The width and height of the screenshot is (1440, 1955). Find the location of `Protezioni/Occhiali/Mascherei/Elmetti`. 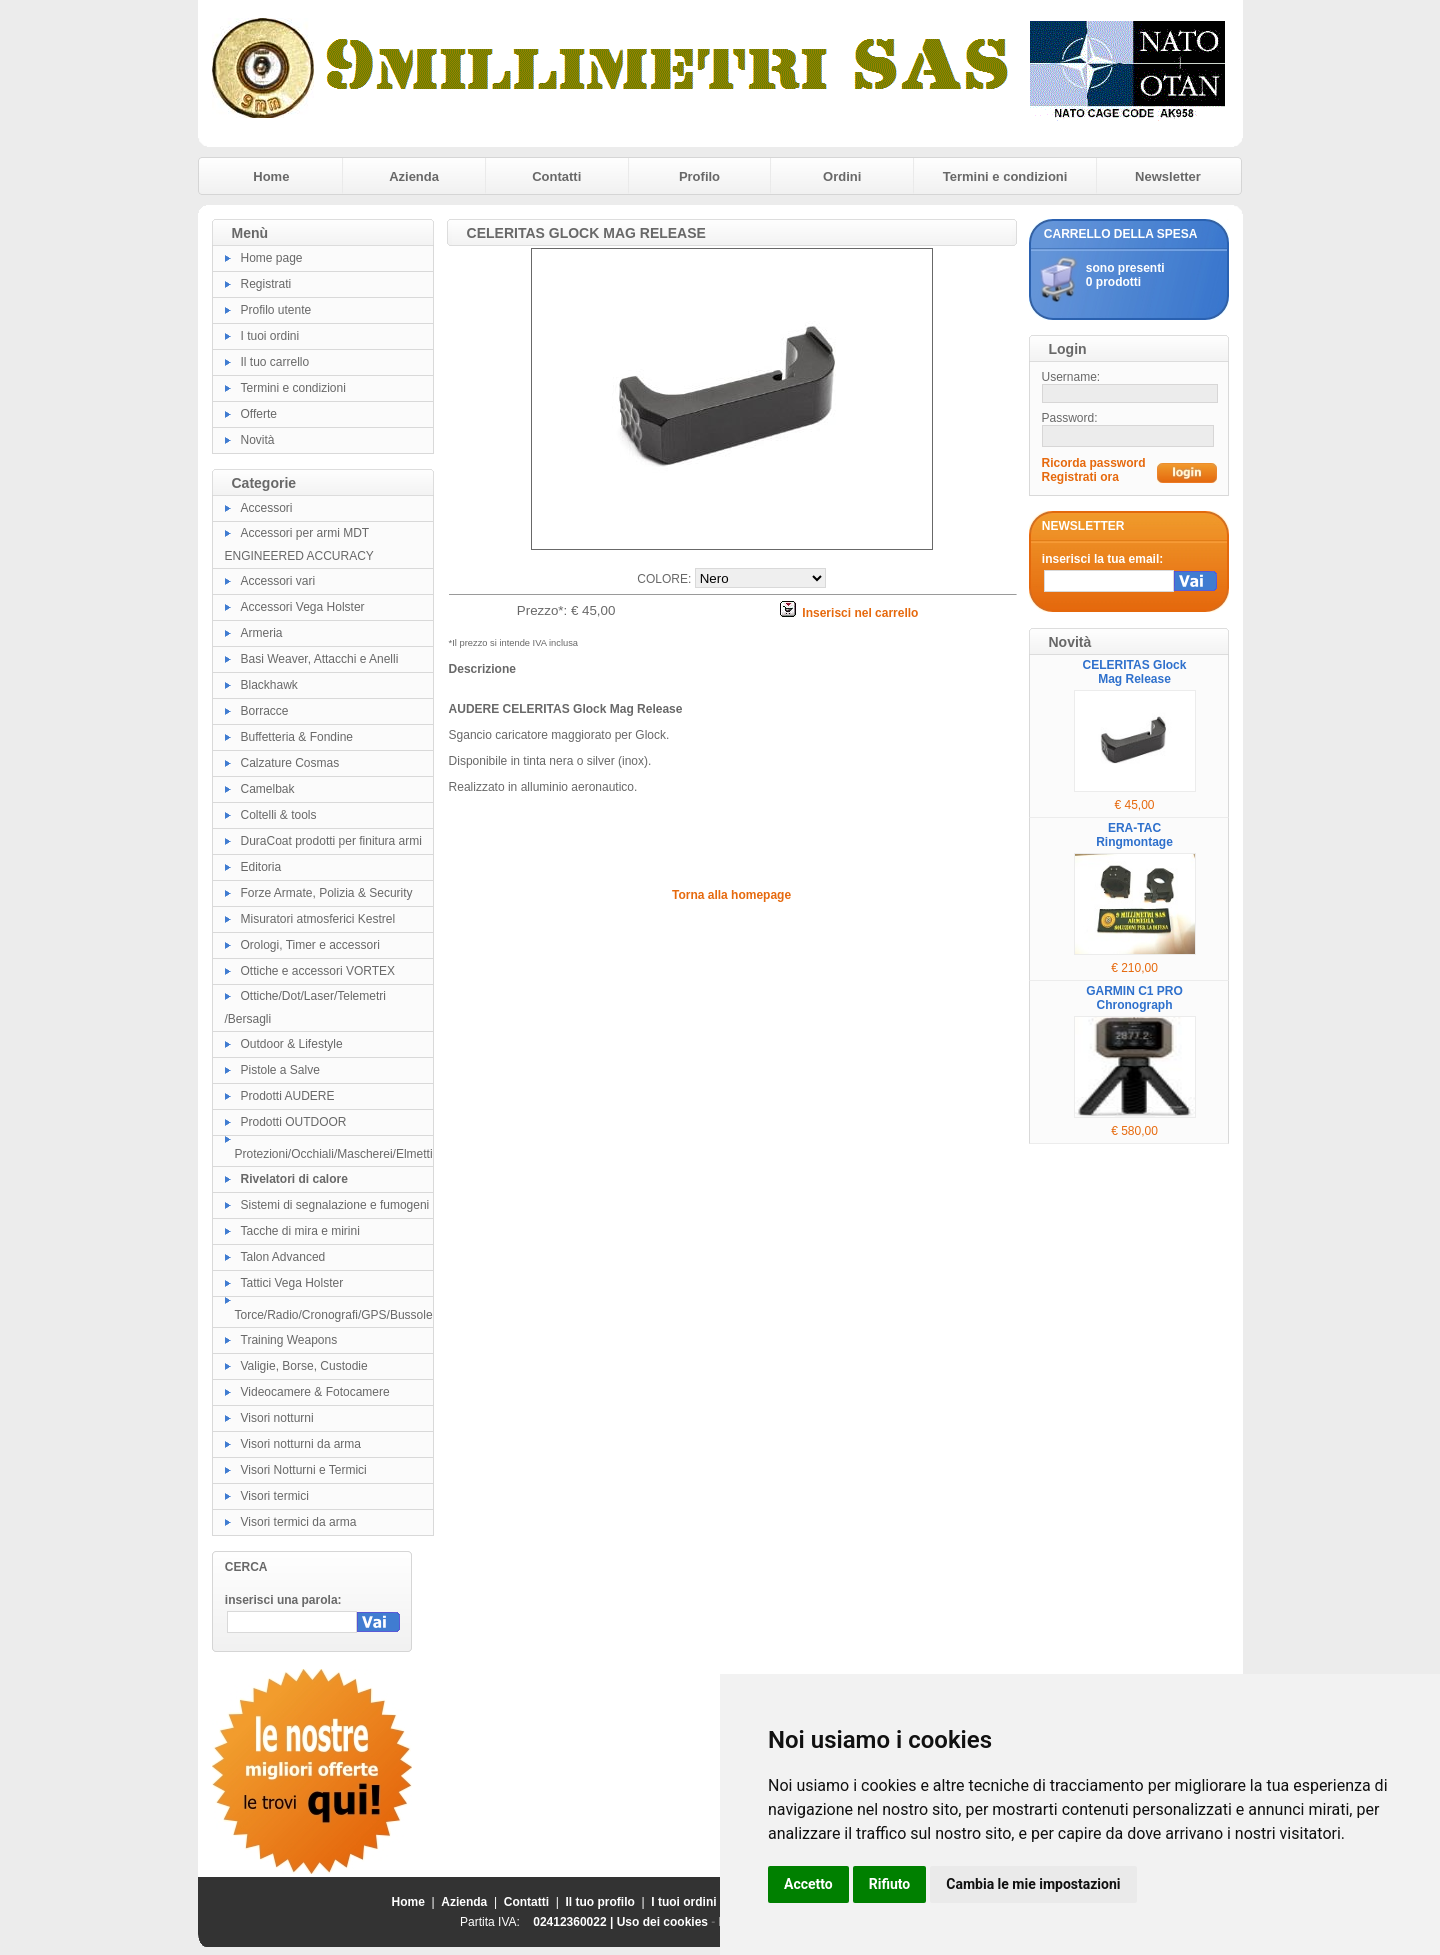

Protezioni/Occhiali/Mascherei/Elmetti is located at coordinates (334, 1154).